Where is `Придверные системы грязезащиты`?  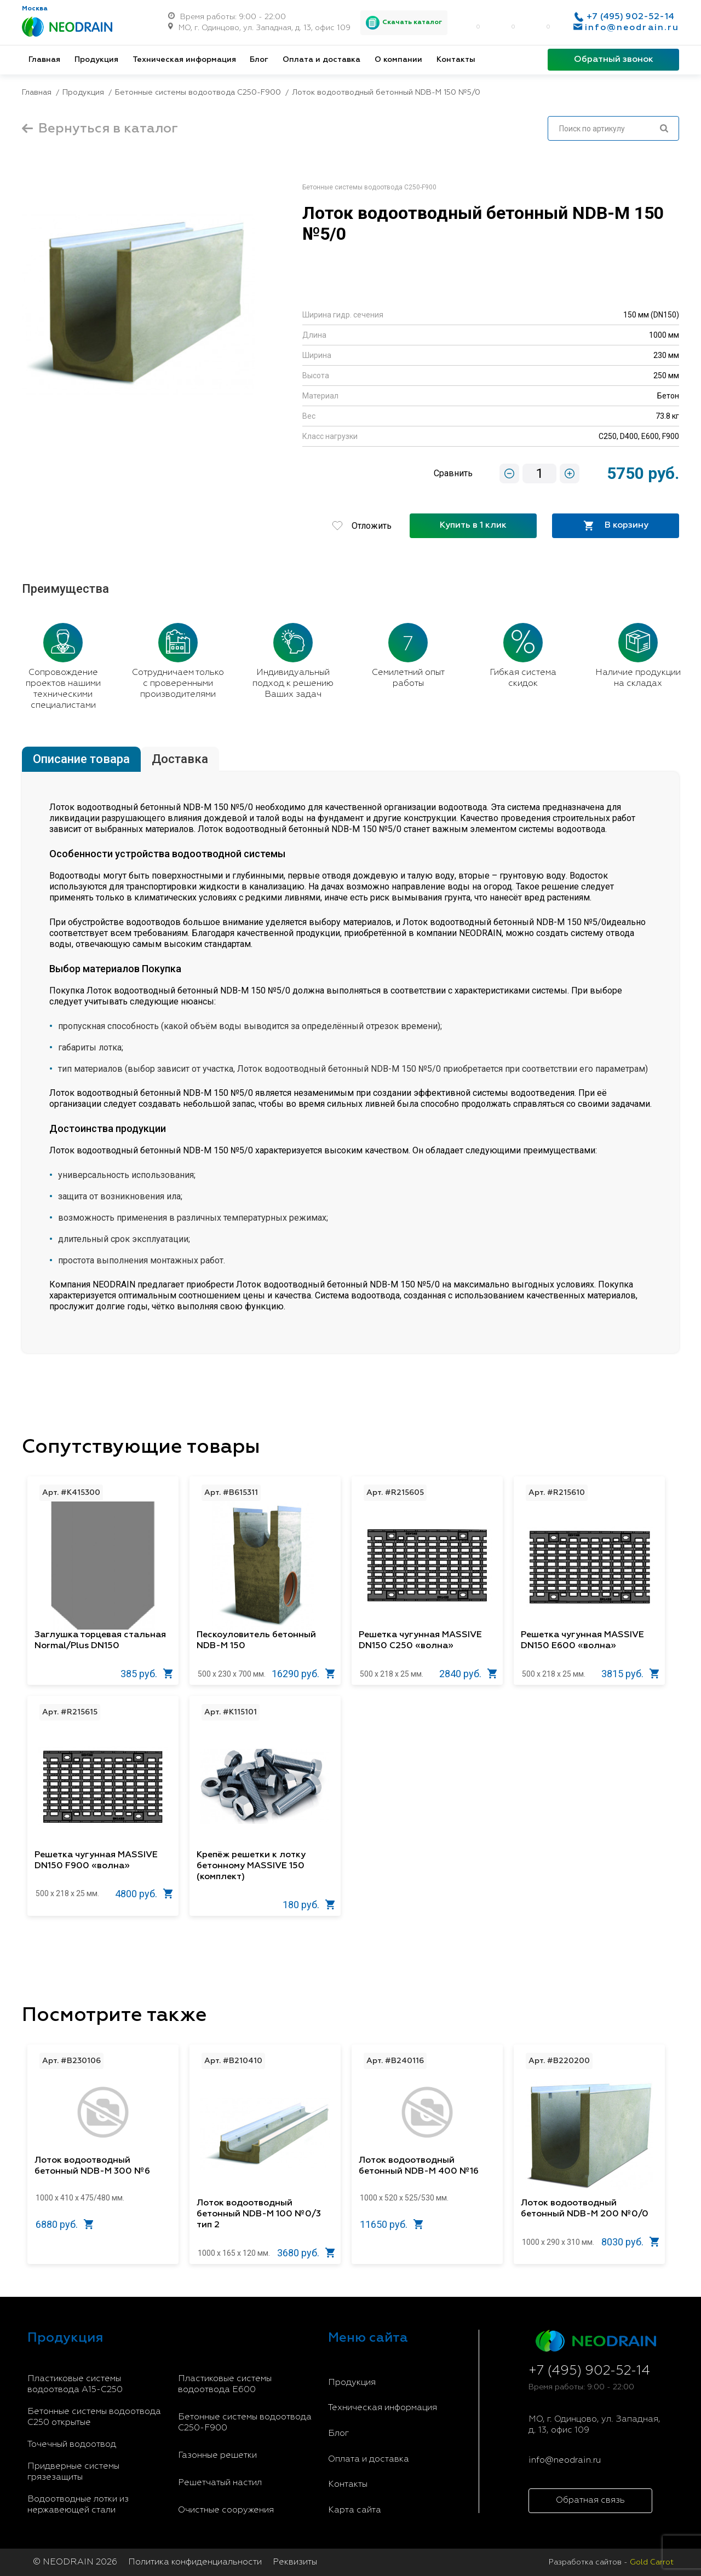
Придверные системы грязезащиты is located at coordinates (73, 2472).